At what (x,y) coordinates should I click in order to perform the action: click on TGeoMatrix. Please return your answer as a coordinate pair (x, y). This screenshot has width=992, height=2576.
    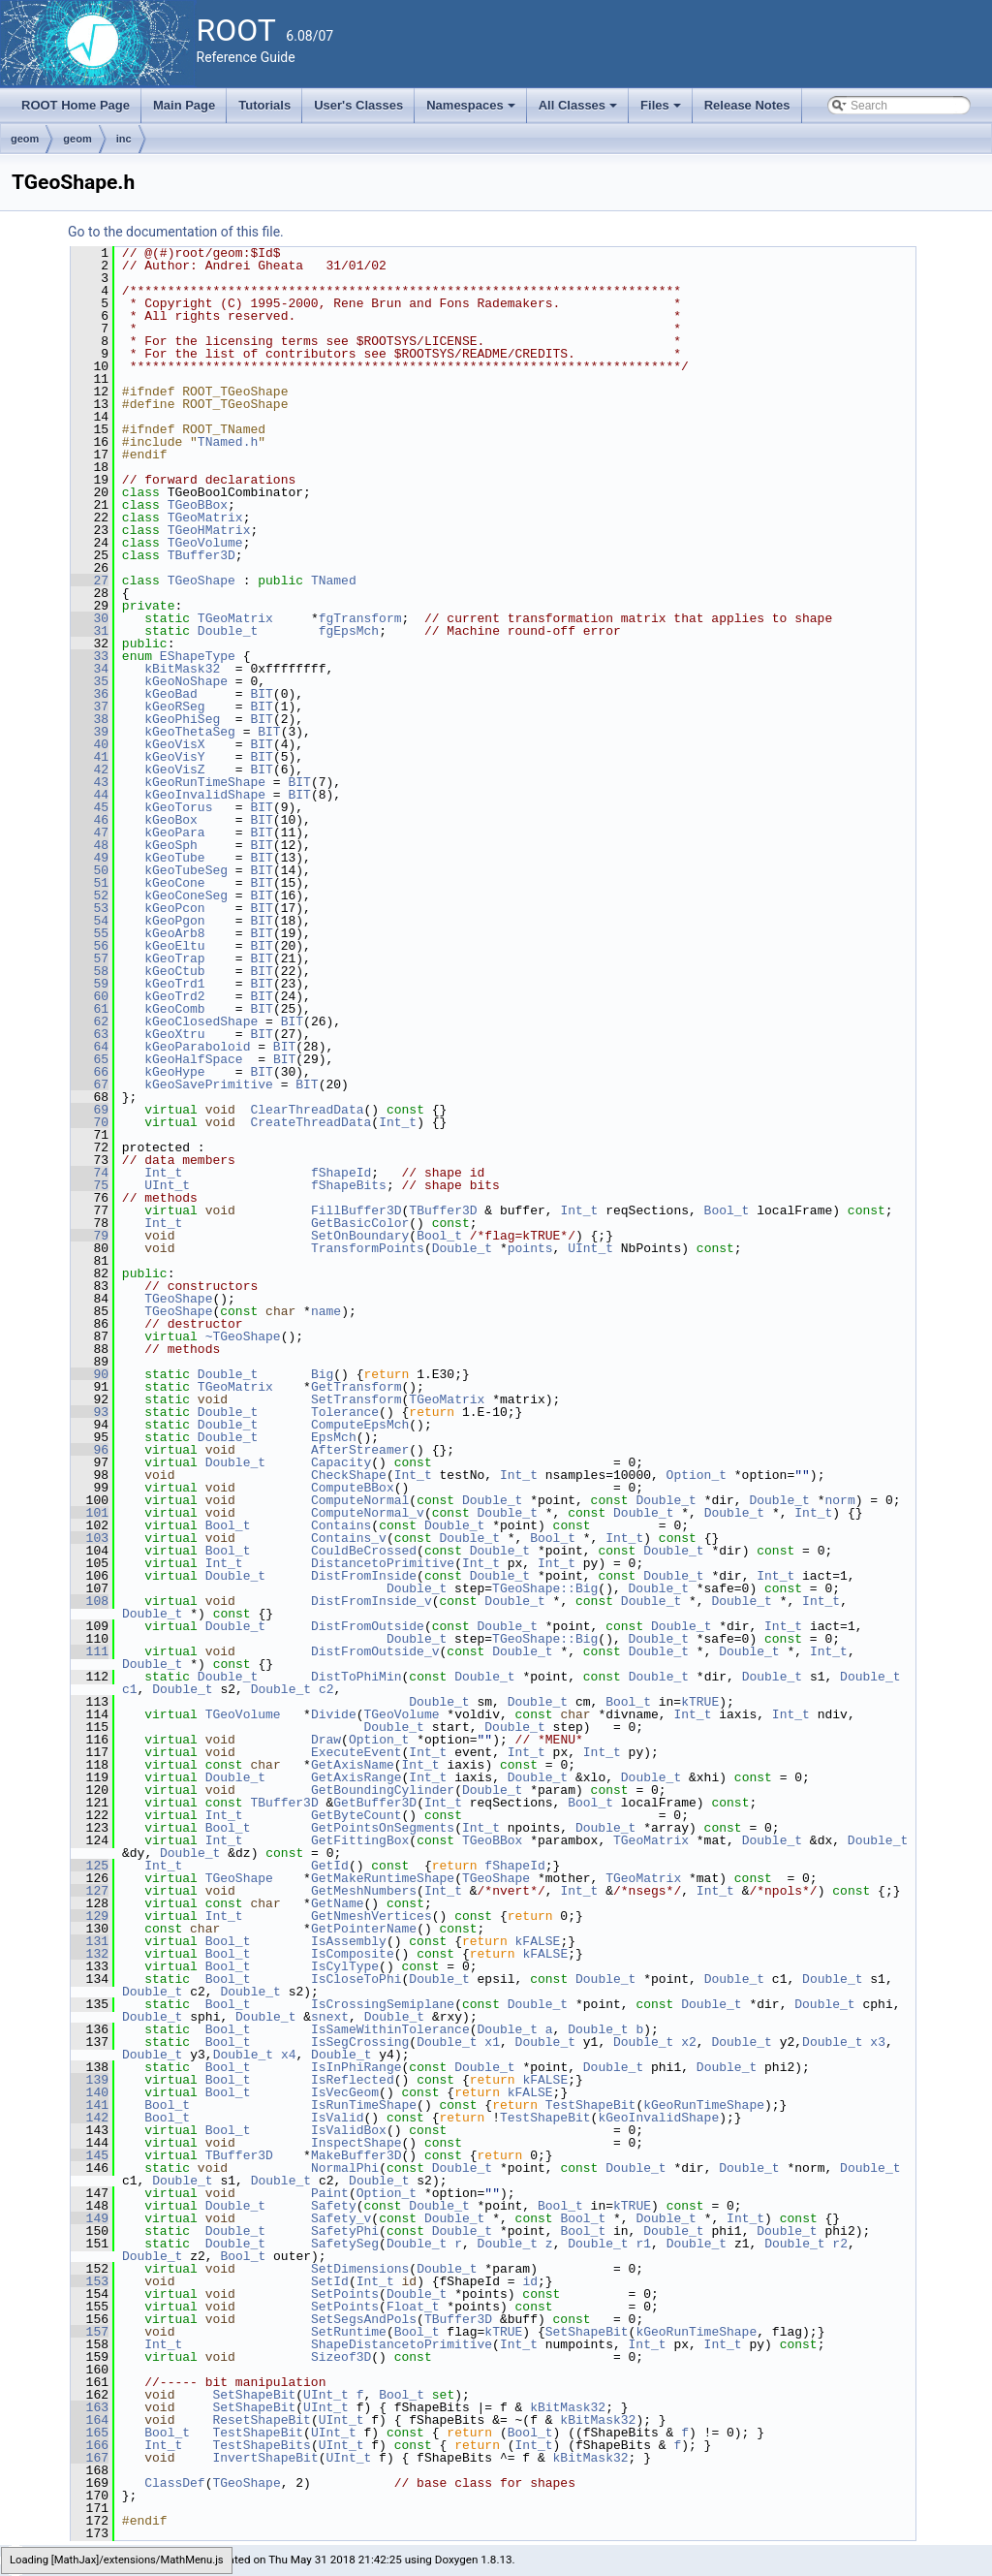
    Looking at the image, I should click on (205, 517).